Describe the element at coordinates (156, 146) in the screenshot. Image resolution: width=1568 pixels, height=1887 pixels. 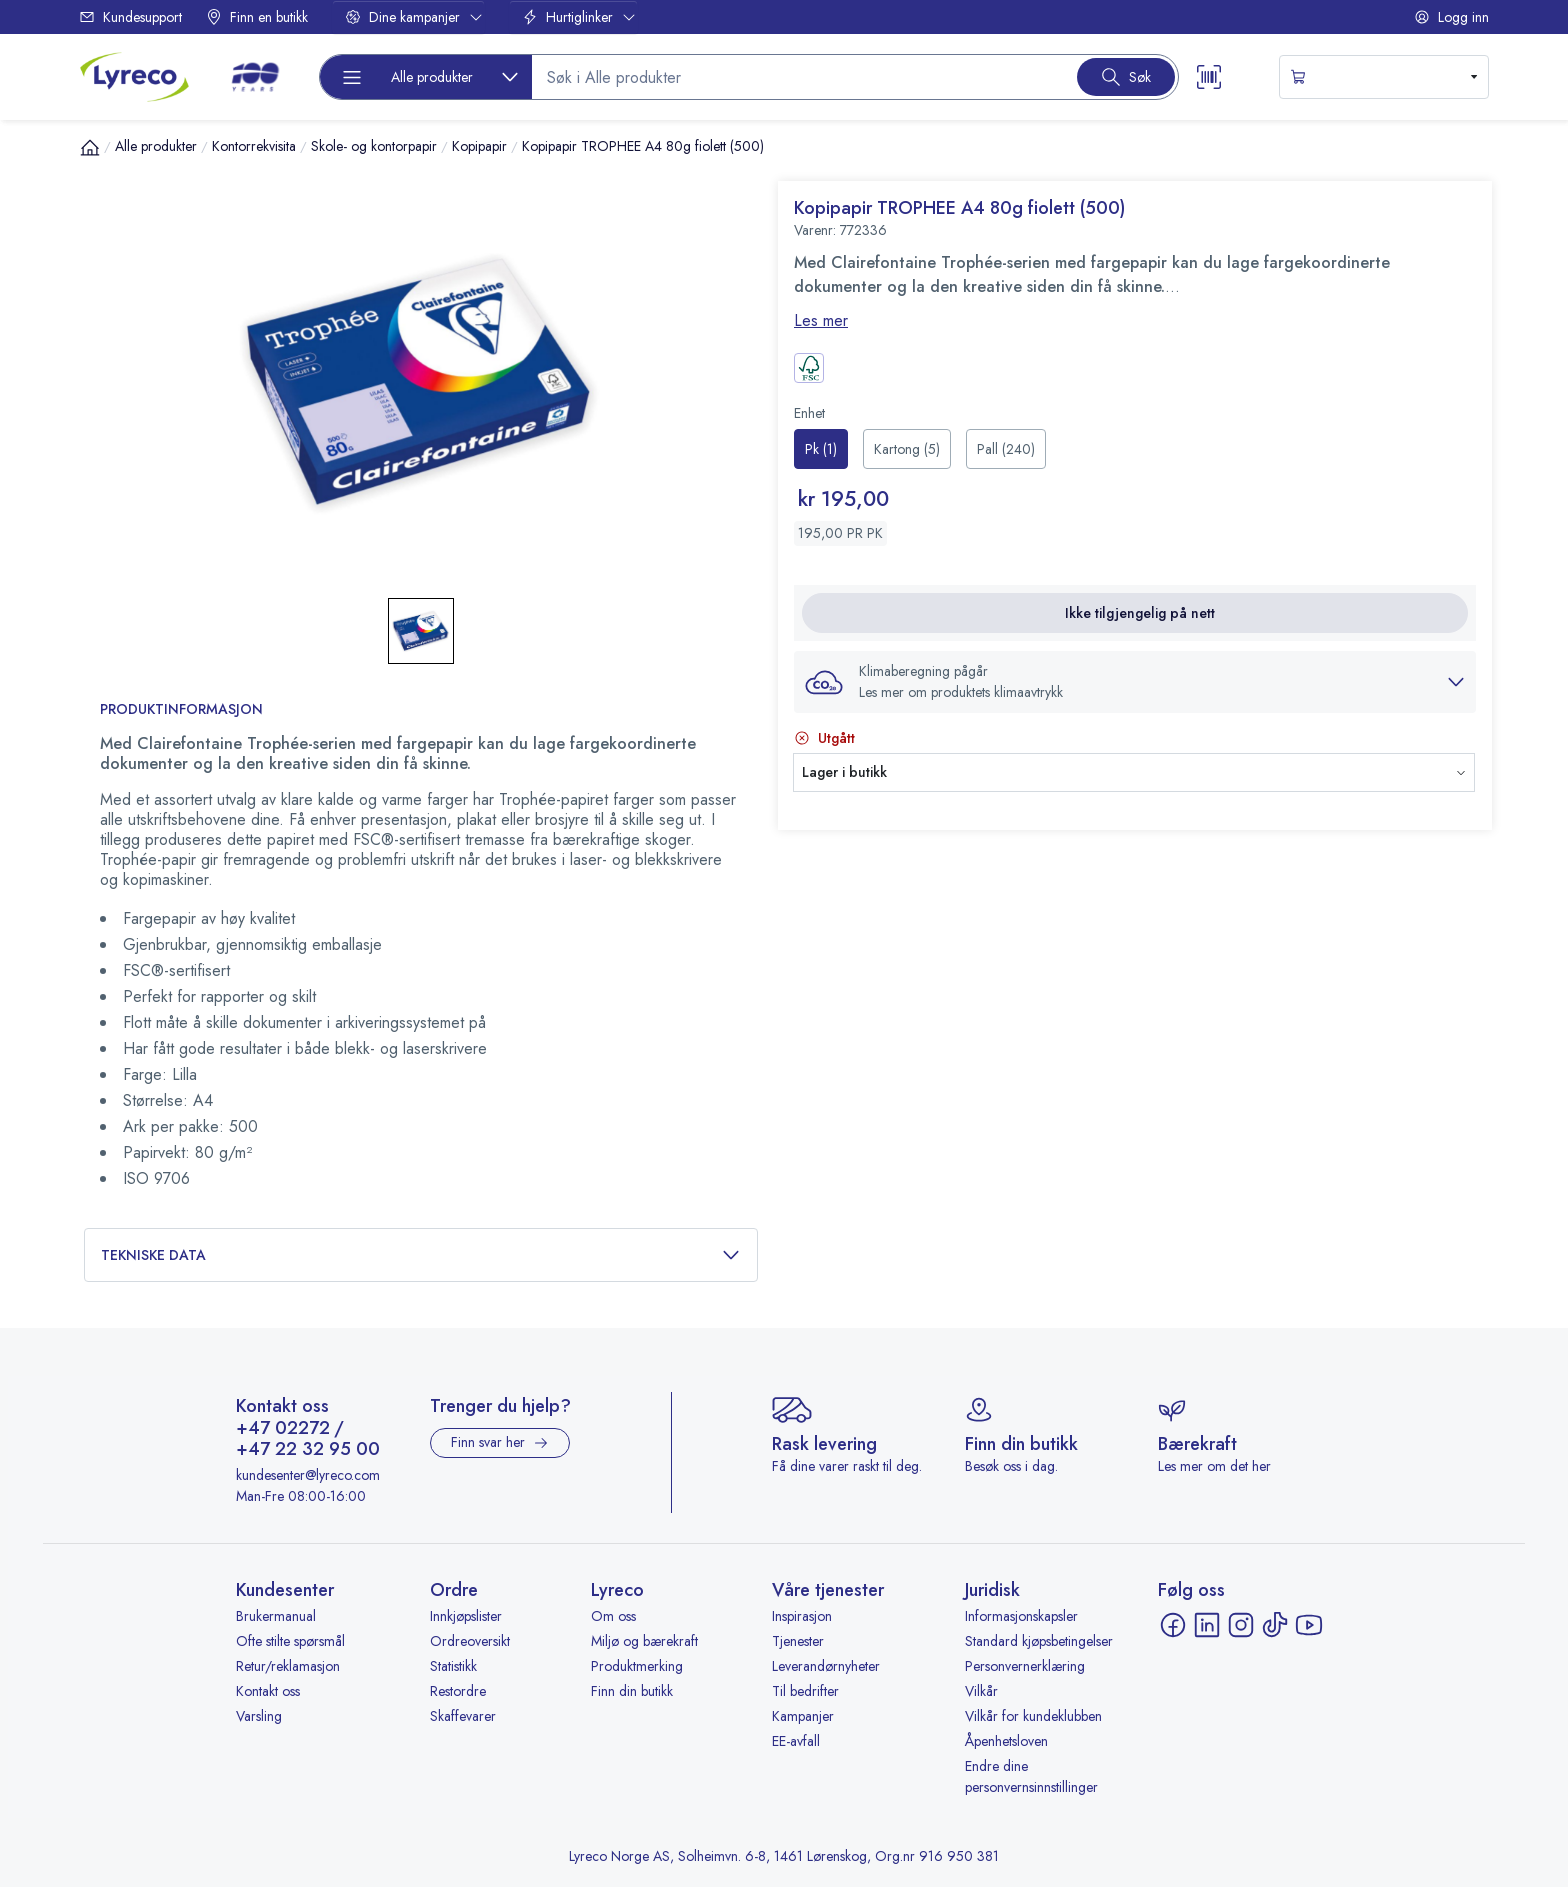
I see `Alle produkter` at that location.